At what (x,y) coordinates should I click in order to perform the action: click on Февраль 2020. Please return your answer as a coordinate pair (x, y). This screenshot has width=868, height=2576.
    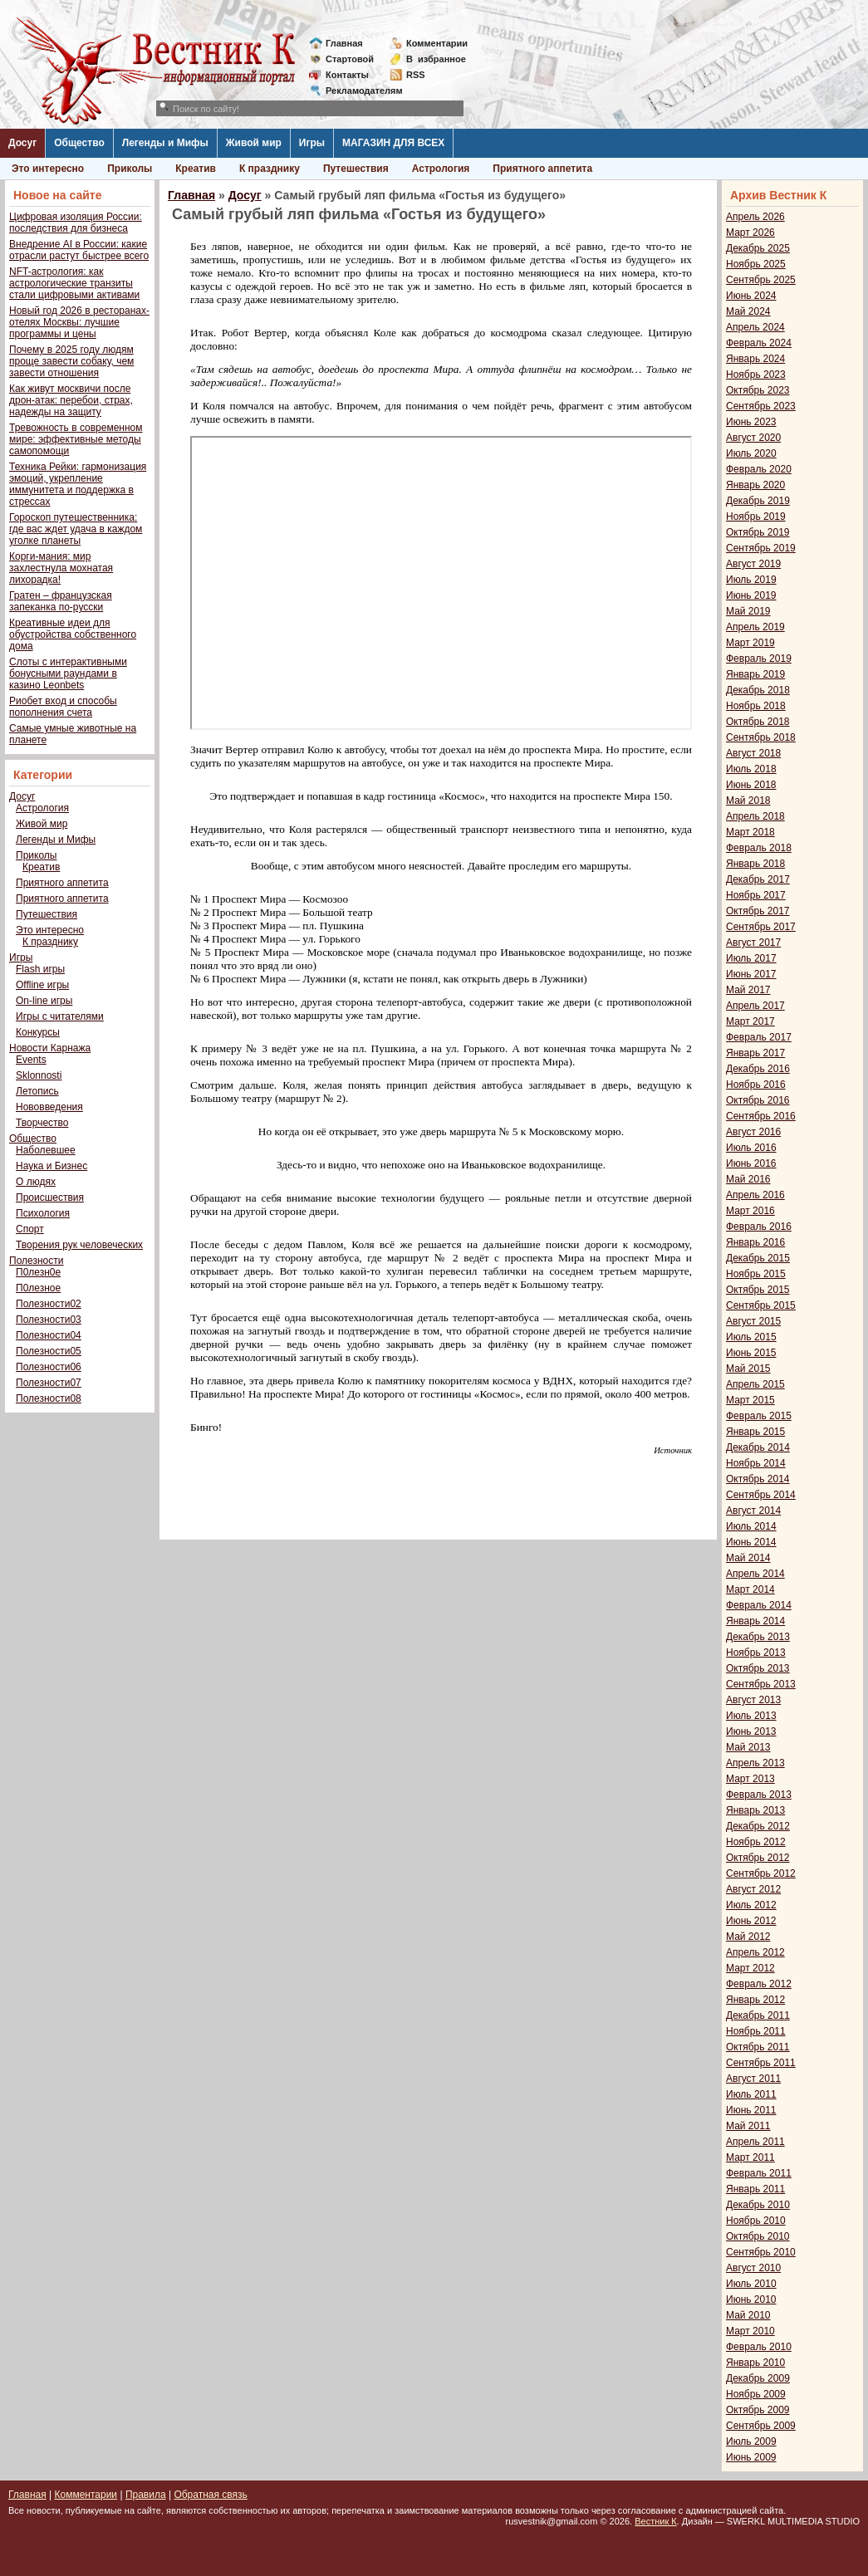
    Looking at the image, I should click on (759, 469).